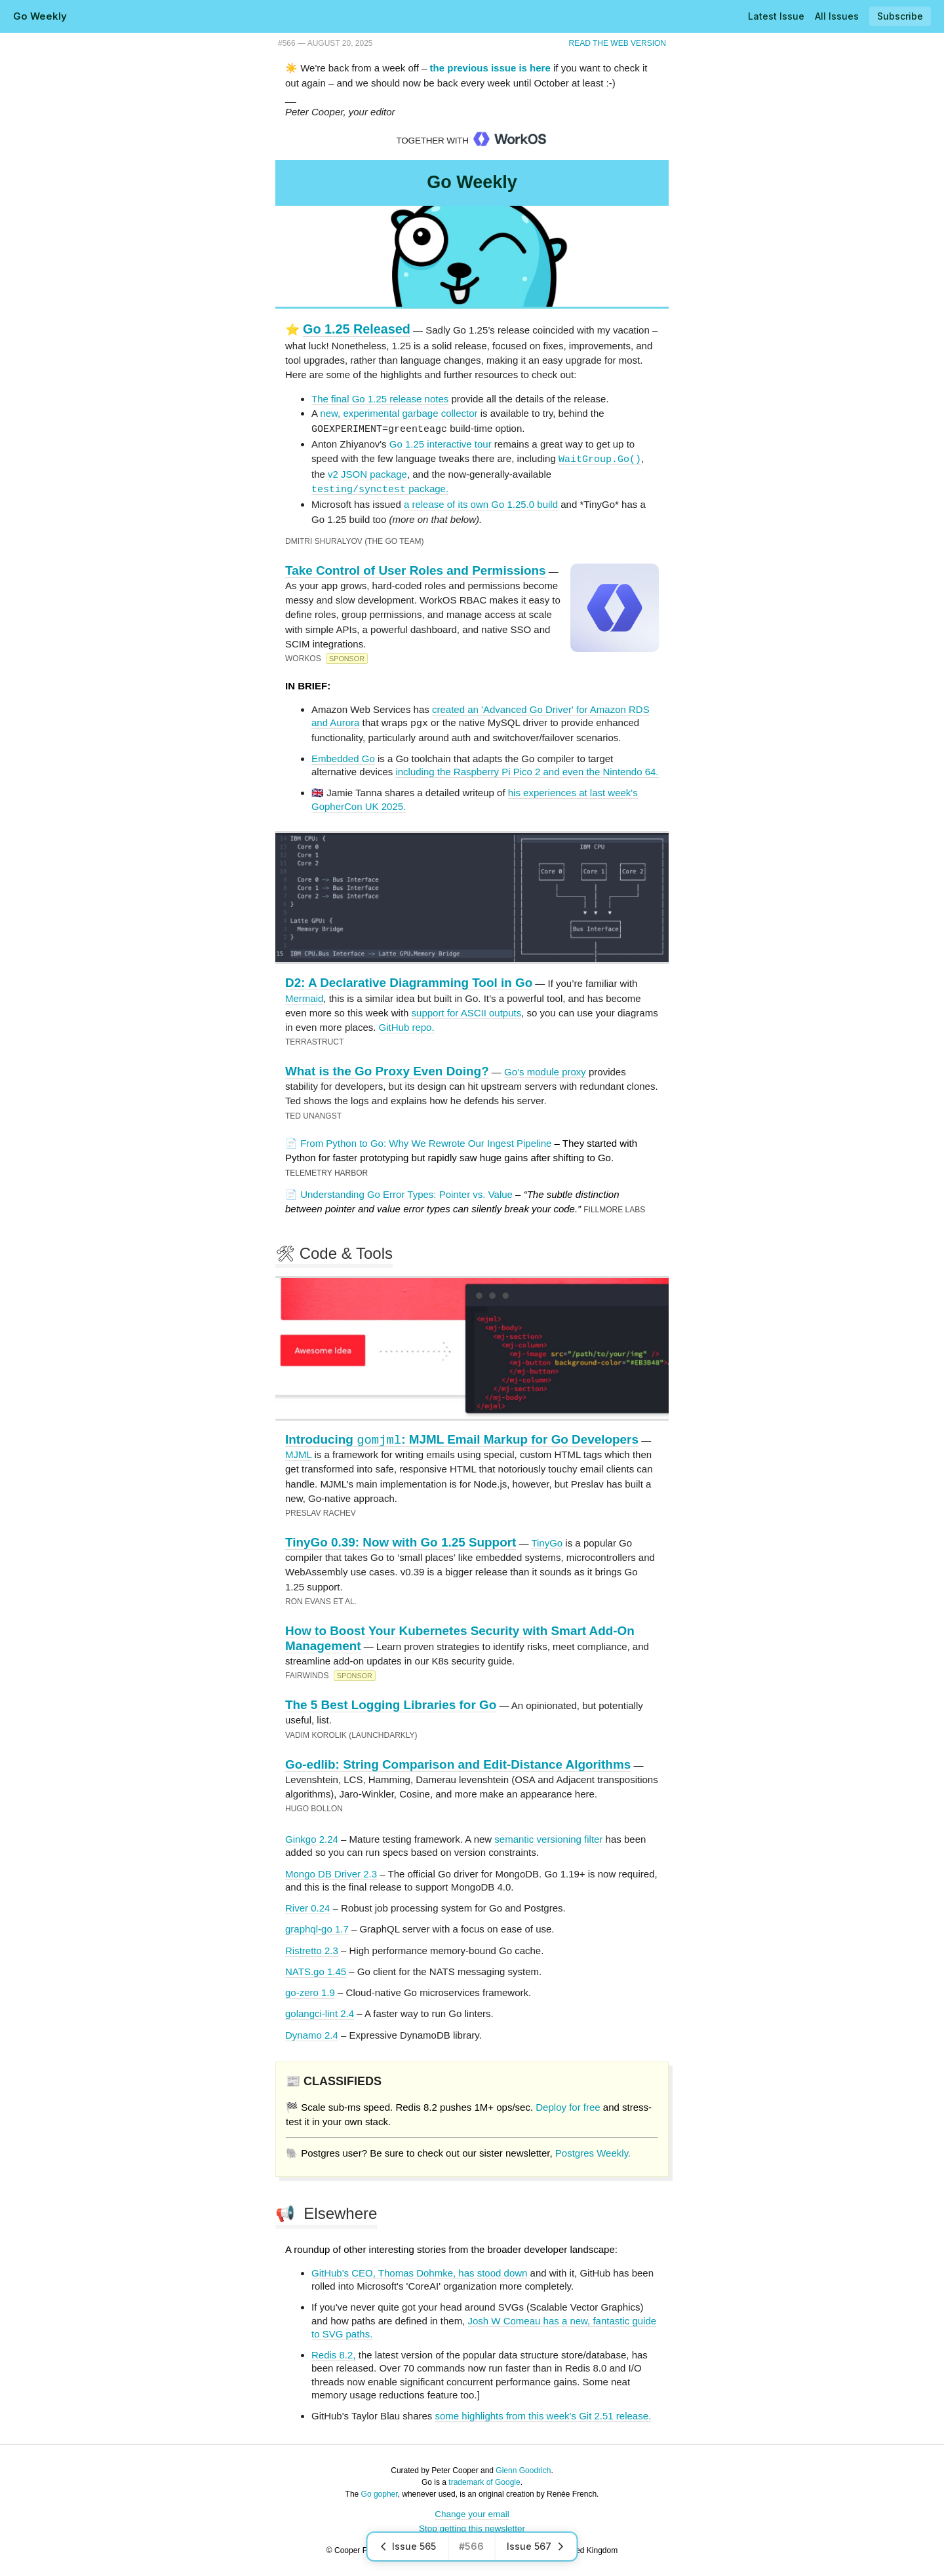 The height and width of the screenshot is (2576, 944). What do you see at coordinates (319, 2012) in the screenshot?
I see `golangci-lint 2.4` at bounding box center [319, 2012].